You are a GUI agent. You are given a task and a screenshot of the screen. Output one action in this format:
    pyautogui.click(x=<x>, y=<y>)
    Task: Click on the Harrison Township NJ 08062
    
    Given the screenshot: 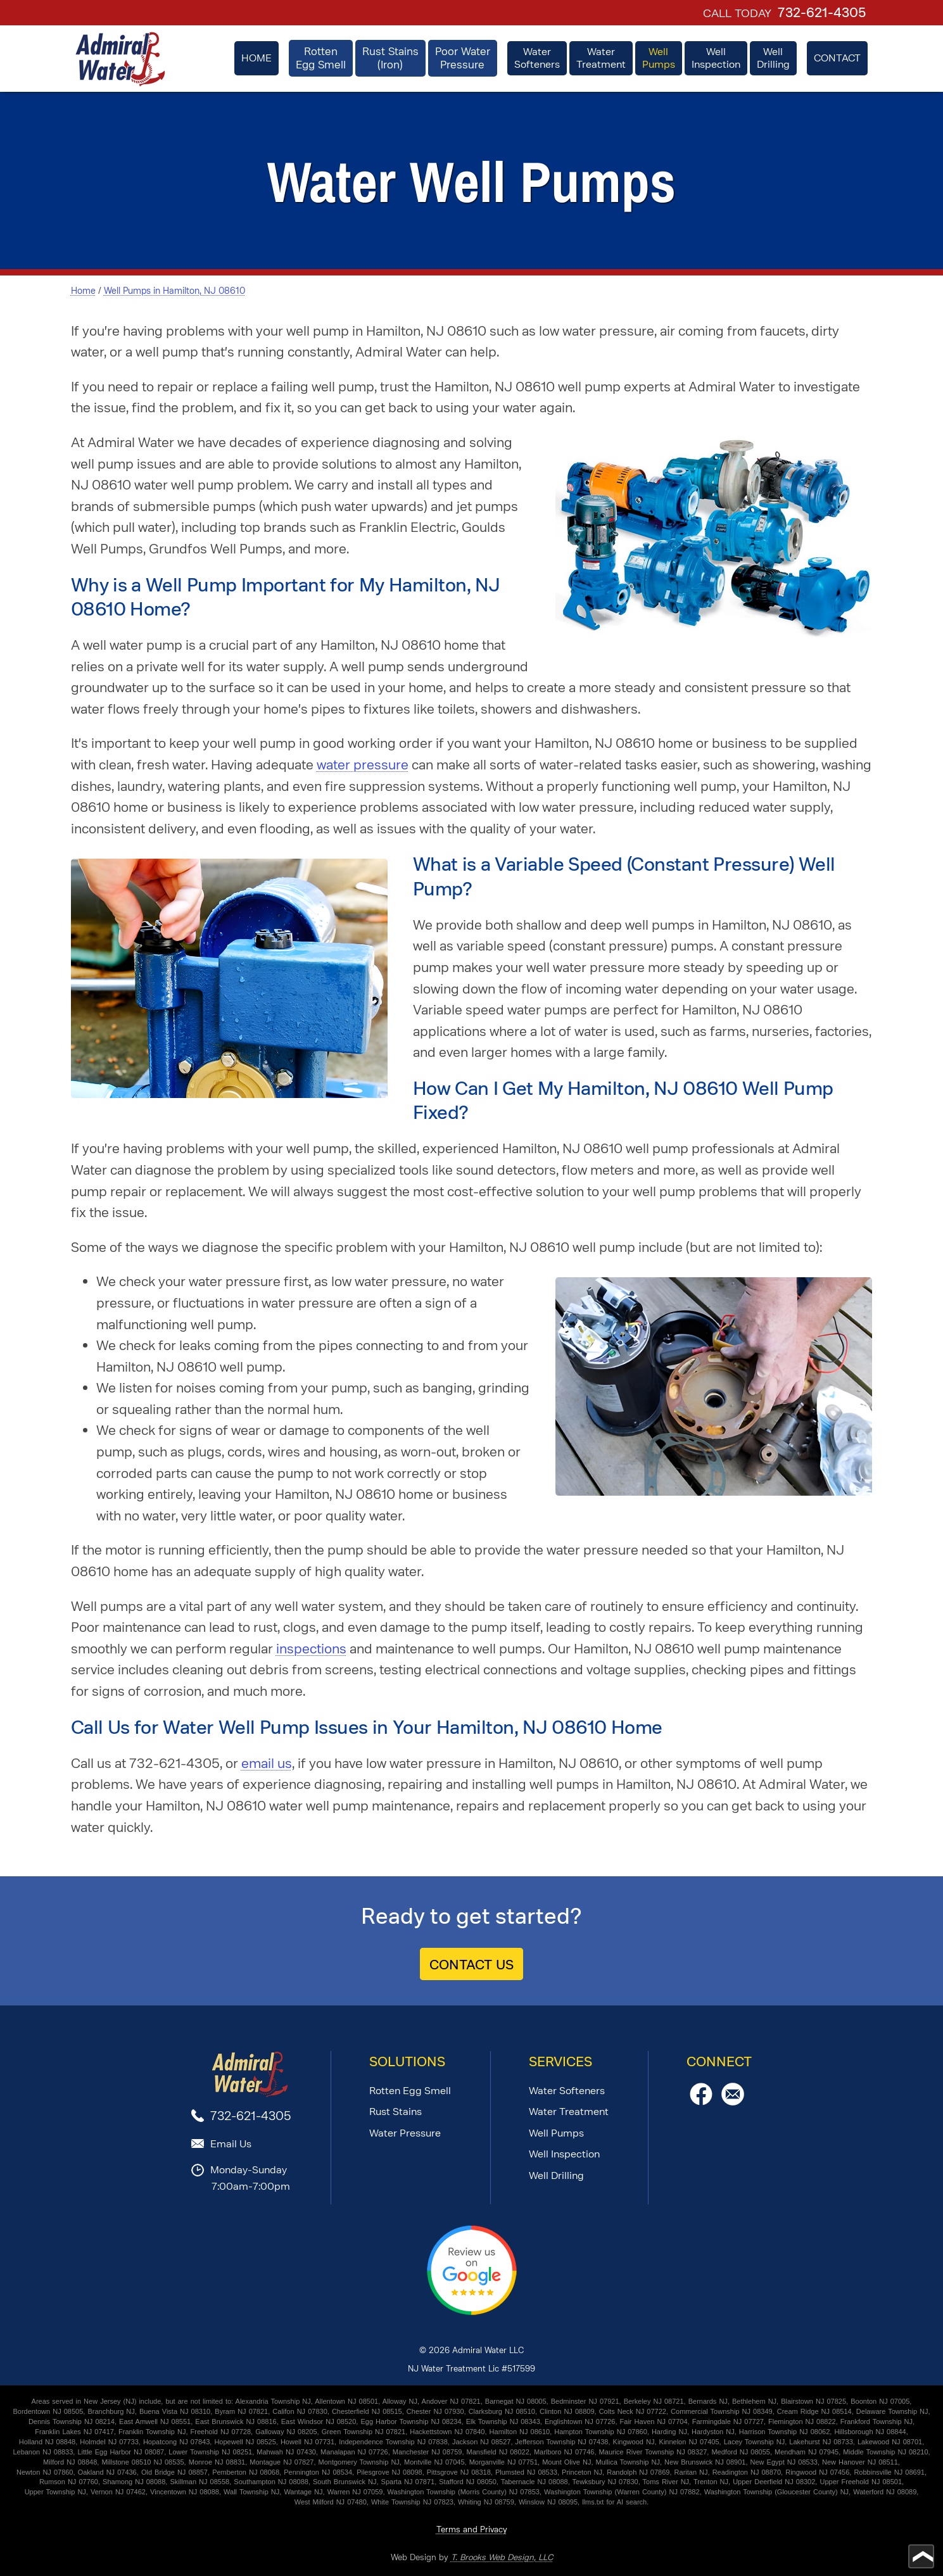 What is the action you would take?
    pyautogui.click(x=784, y=2431)
    